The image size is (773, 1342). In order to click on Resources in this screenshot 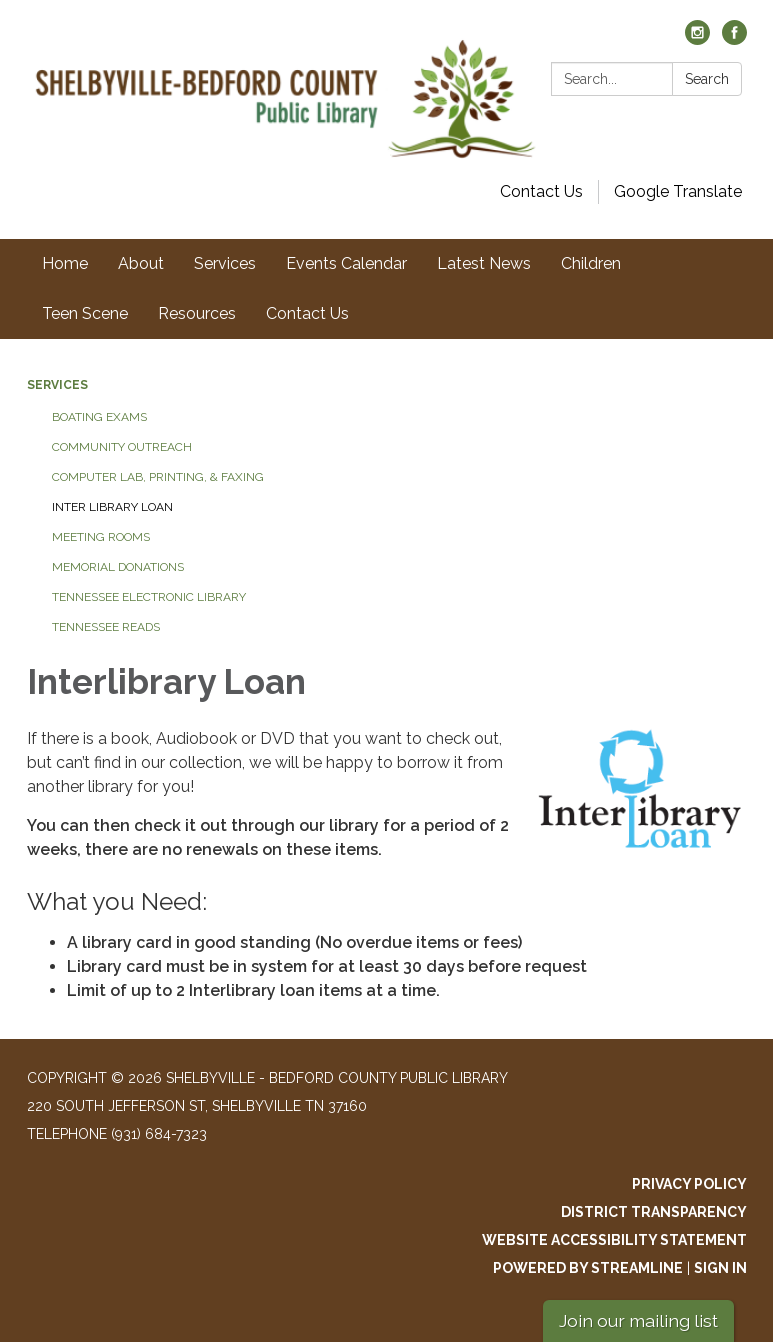, I will do `click(197, 313)`.